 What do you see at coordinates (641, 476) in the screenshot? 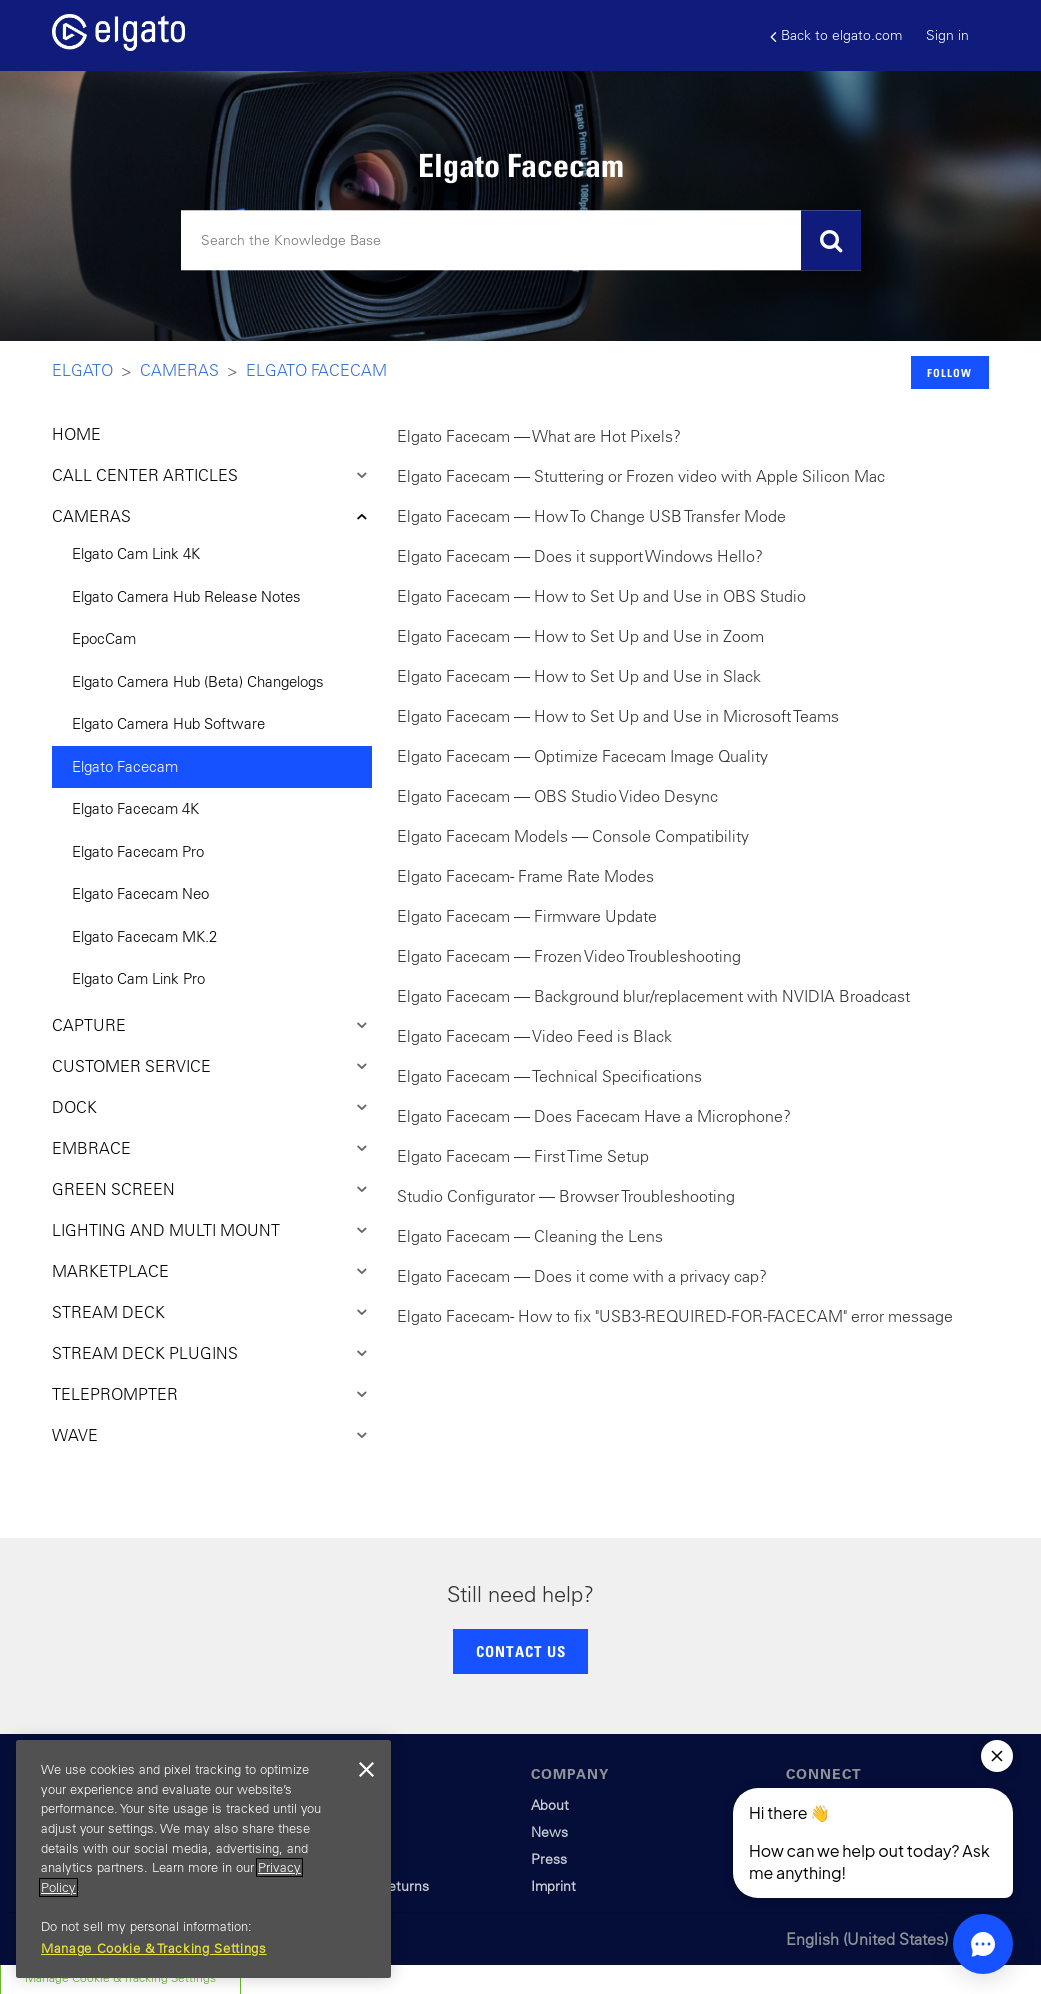
I see `Elgato Facecam — Stuttering or Frozen video with Apple Silicon Mac` at bounding box center [641, 476].